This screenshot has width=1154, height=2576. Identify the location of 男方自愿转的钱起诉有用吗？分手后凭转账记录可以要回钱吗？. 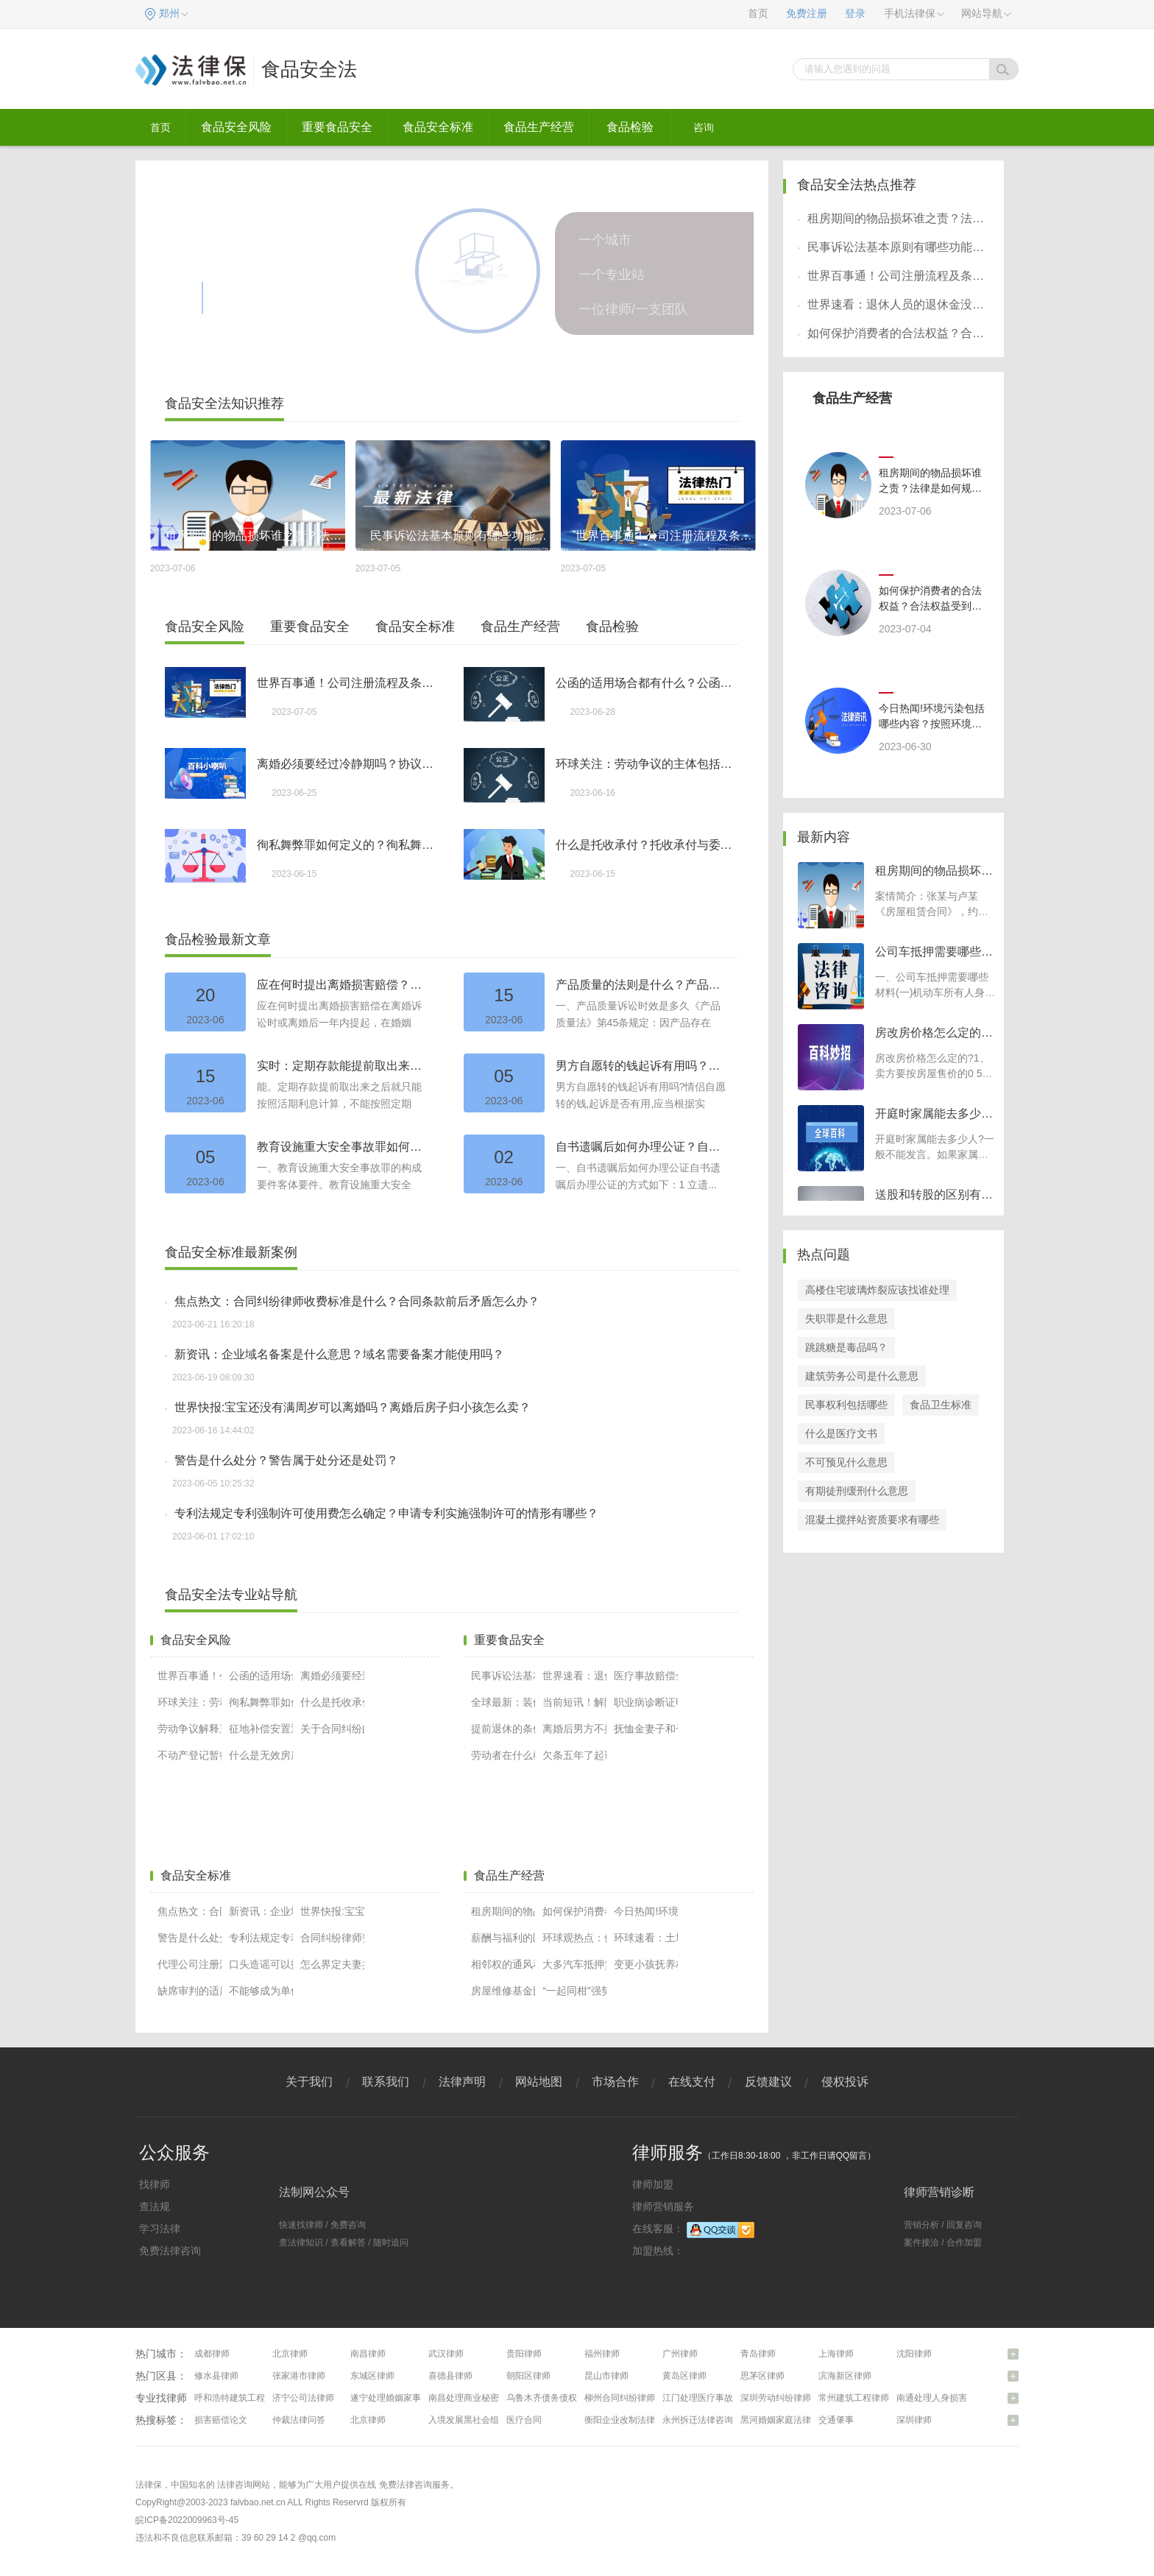
(642, 1065).